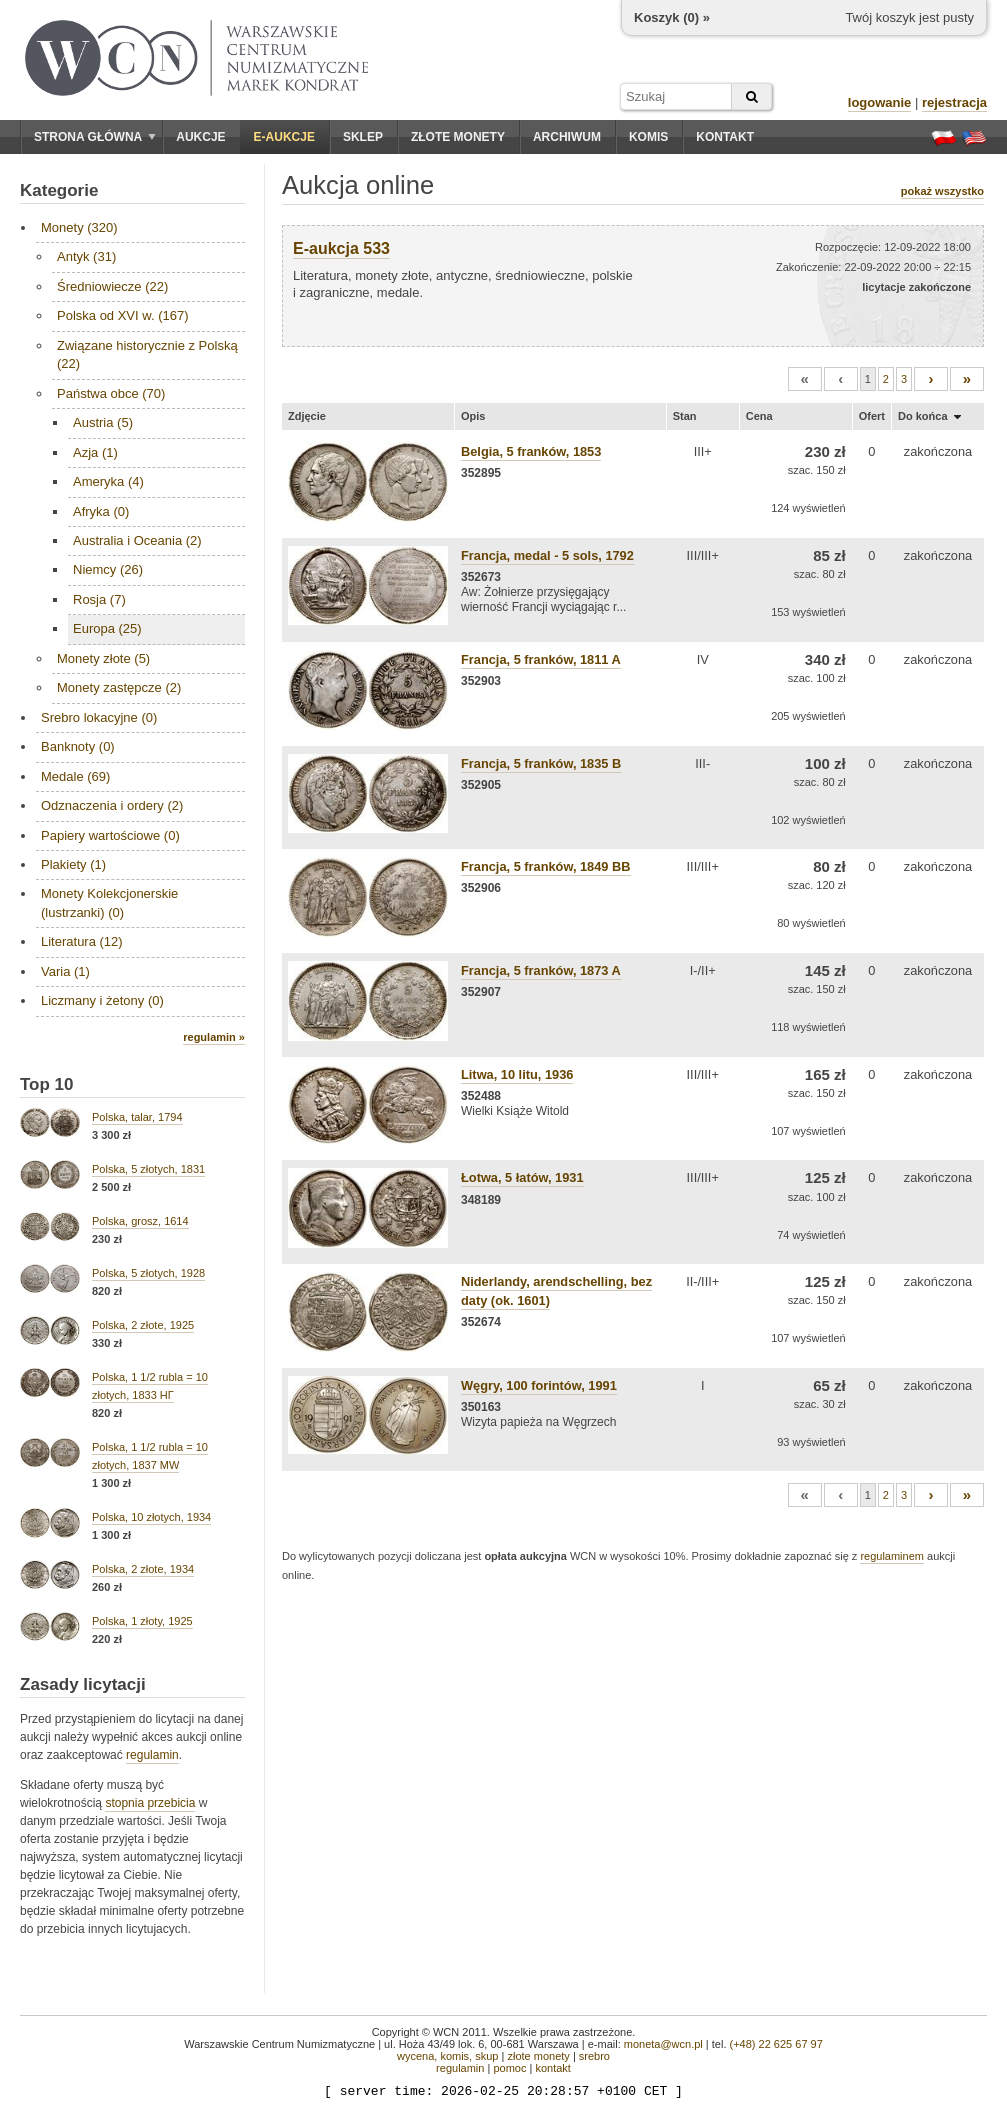  I want to click on srebro, so click(594, 2056).